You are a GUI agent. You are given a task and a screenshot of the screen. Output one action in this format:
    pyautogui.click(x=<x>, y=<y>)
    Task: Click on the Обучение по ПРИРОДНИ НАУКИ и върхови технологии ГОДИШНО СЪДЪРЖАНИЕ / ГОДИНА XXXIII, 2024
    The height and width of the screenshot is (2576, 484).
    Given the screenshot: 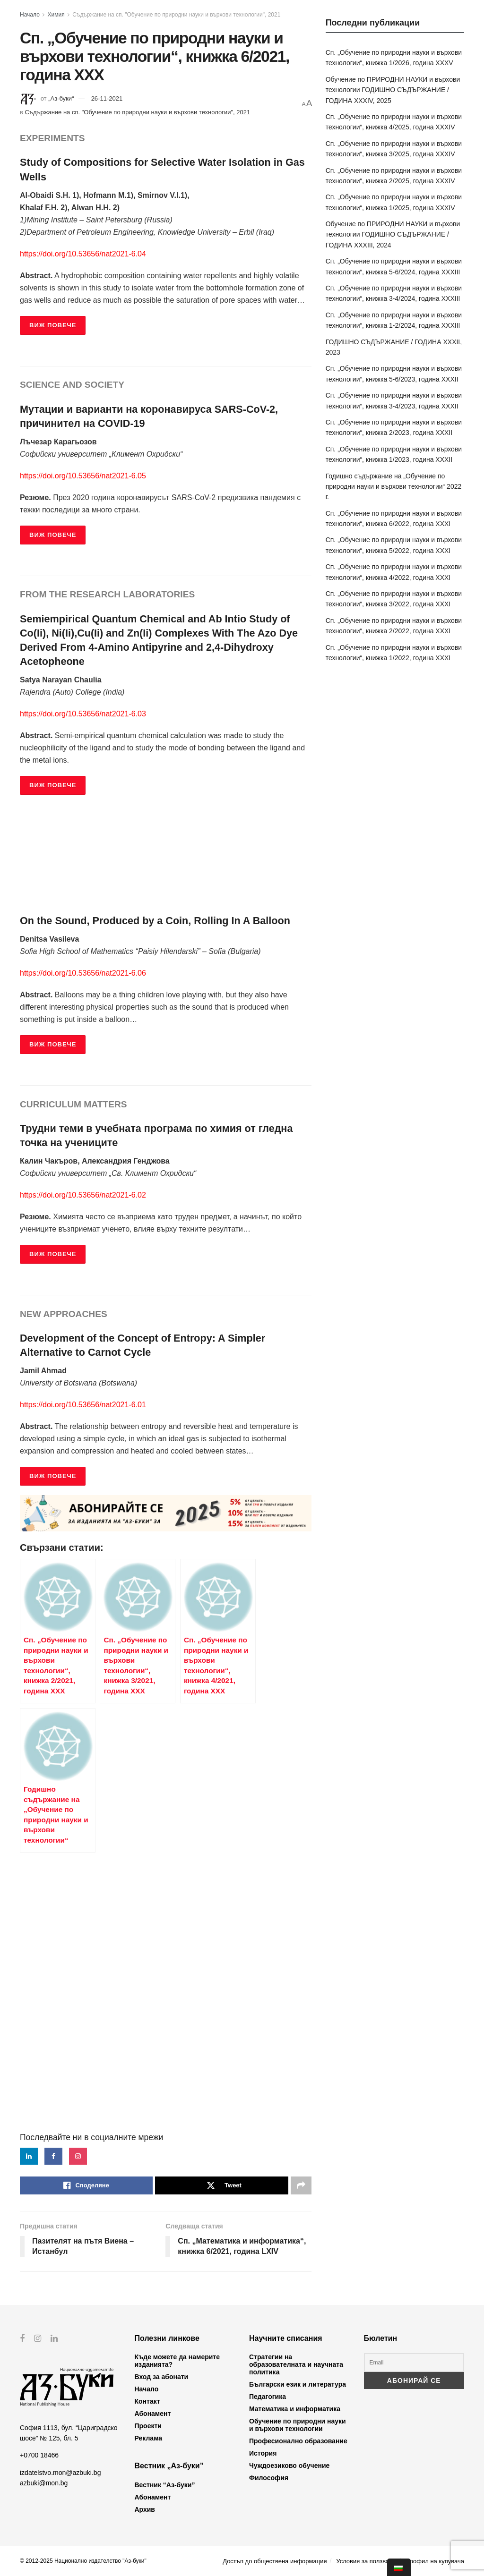 What is the action you would take?
    pyautogui.click(x=393, y=234)
    